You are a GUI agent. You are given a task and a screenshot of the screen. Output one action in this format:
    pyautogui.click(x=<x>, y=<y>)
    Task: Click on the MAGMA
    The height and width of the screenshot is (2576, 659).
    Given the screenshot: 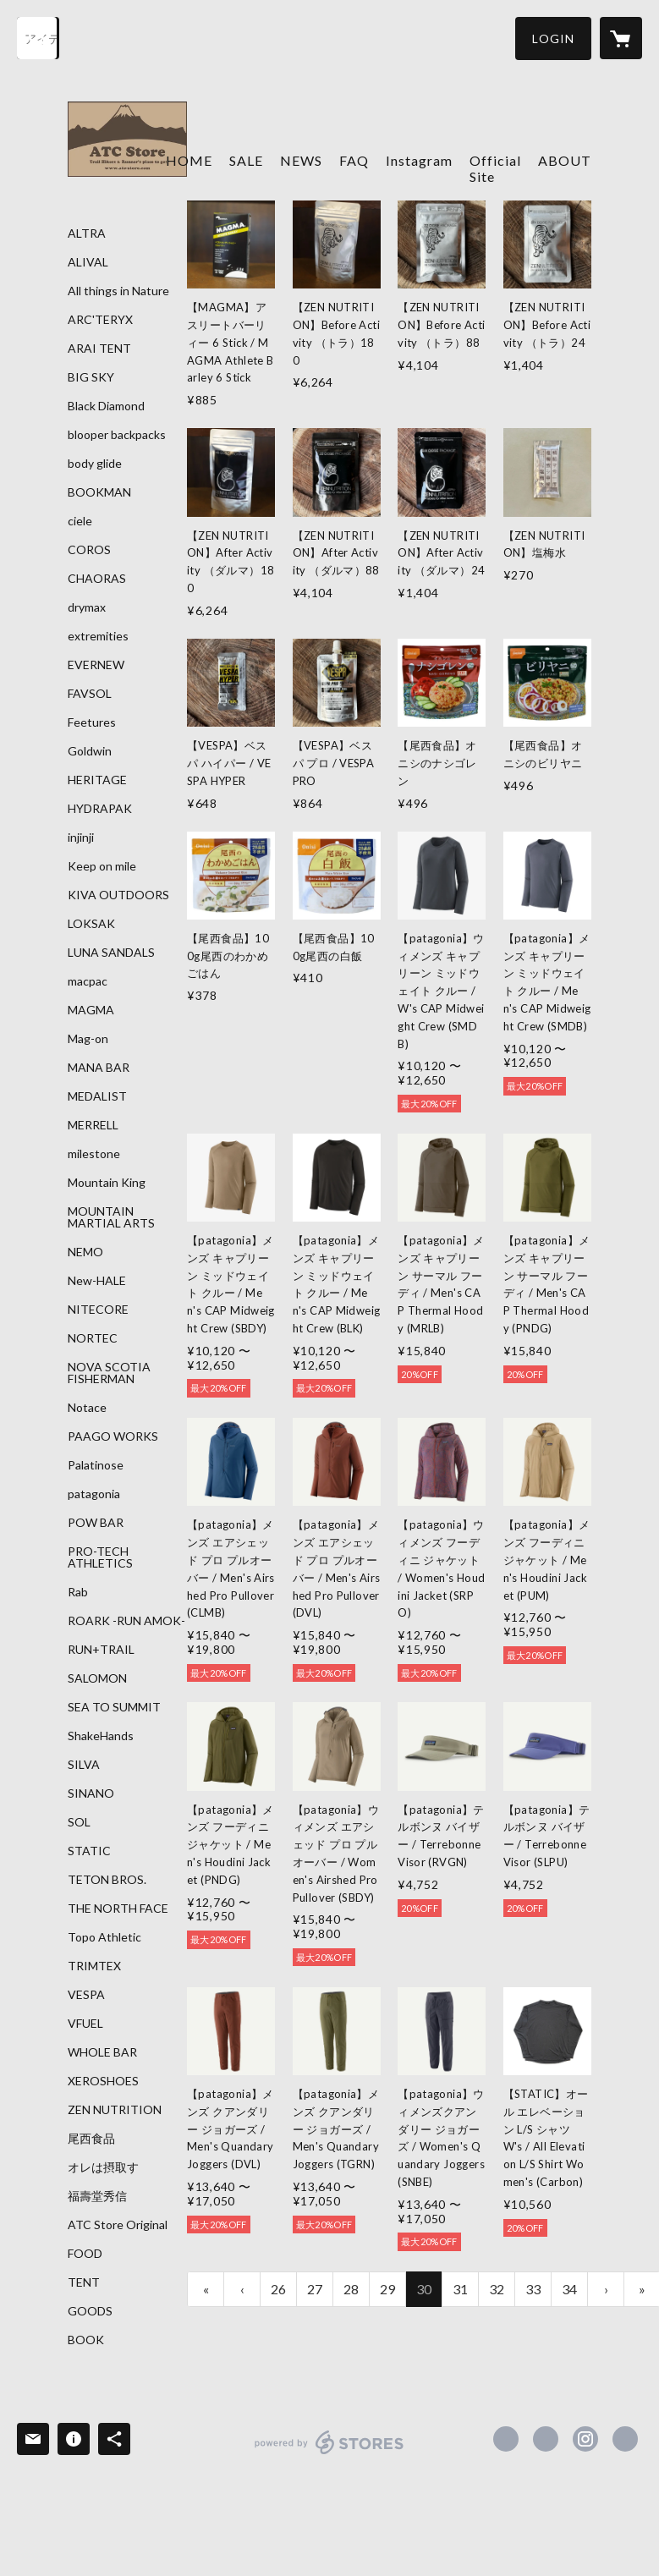 What is the action you would take?
    pyautogui.click(x=91, y=1010)
    